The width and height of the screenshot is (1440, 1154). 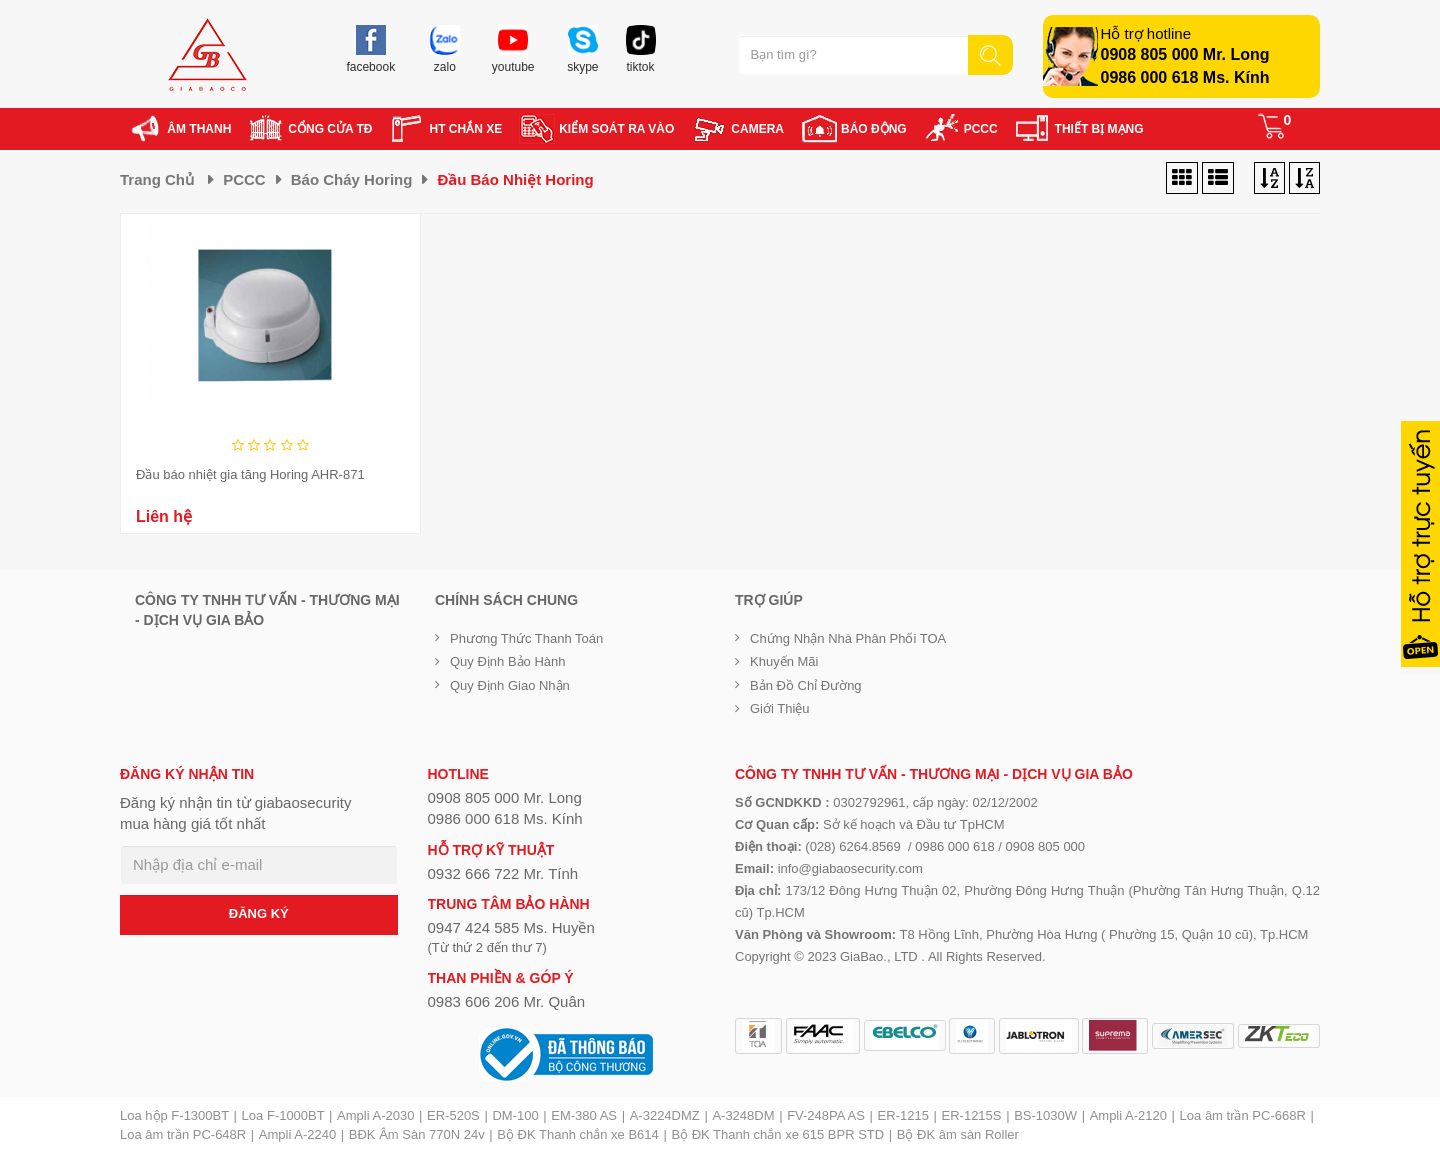 What do you see at coordinates (259, 913) in the screenshot?
I see `ĐĂNG KÝ` at bounding box center [259, 913].